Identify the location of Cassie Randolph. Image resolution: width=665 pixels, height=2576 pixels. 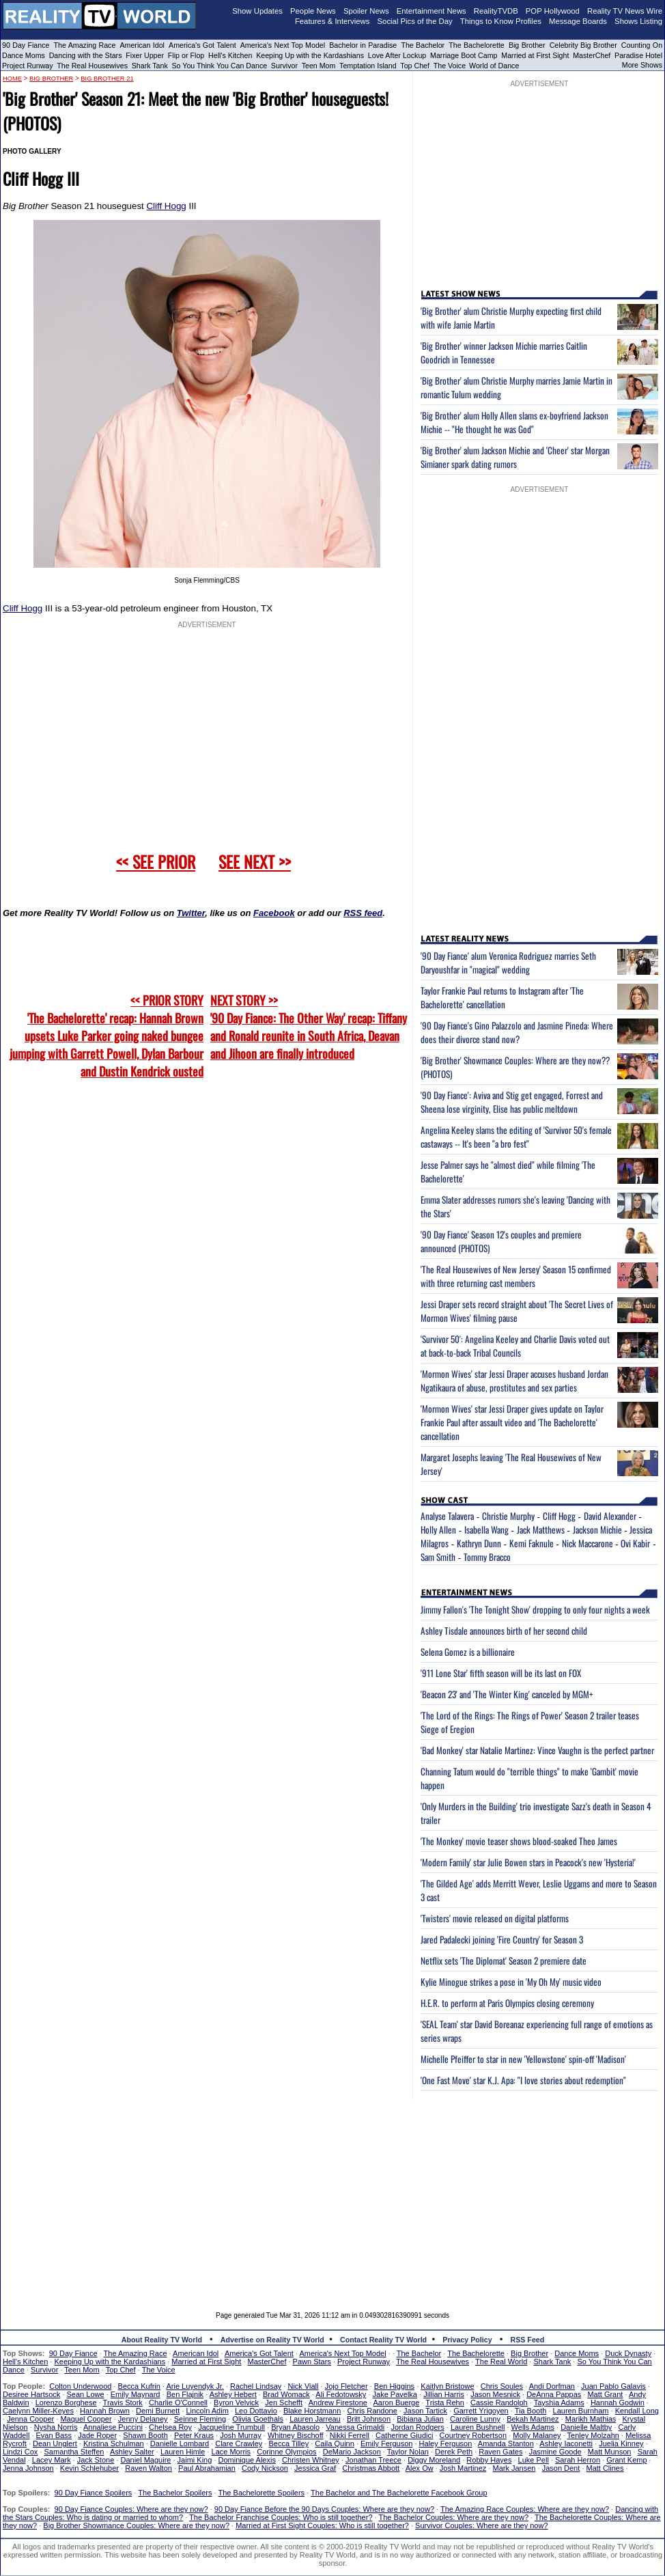
(499, 2402).